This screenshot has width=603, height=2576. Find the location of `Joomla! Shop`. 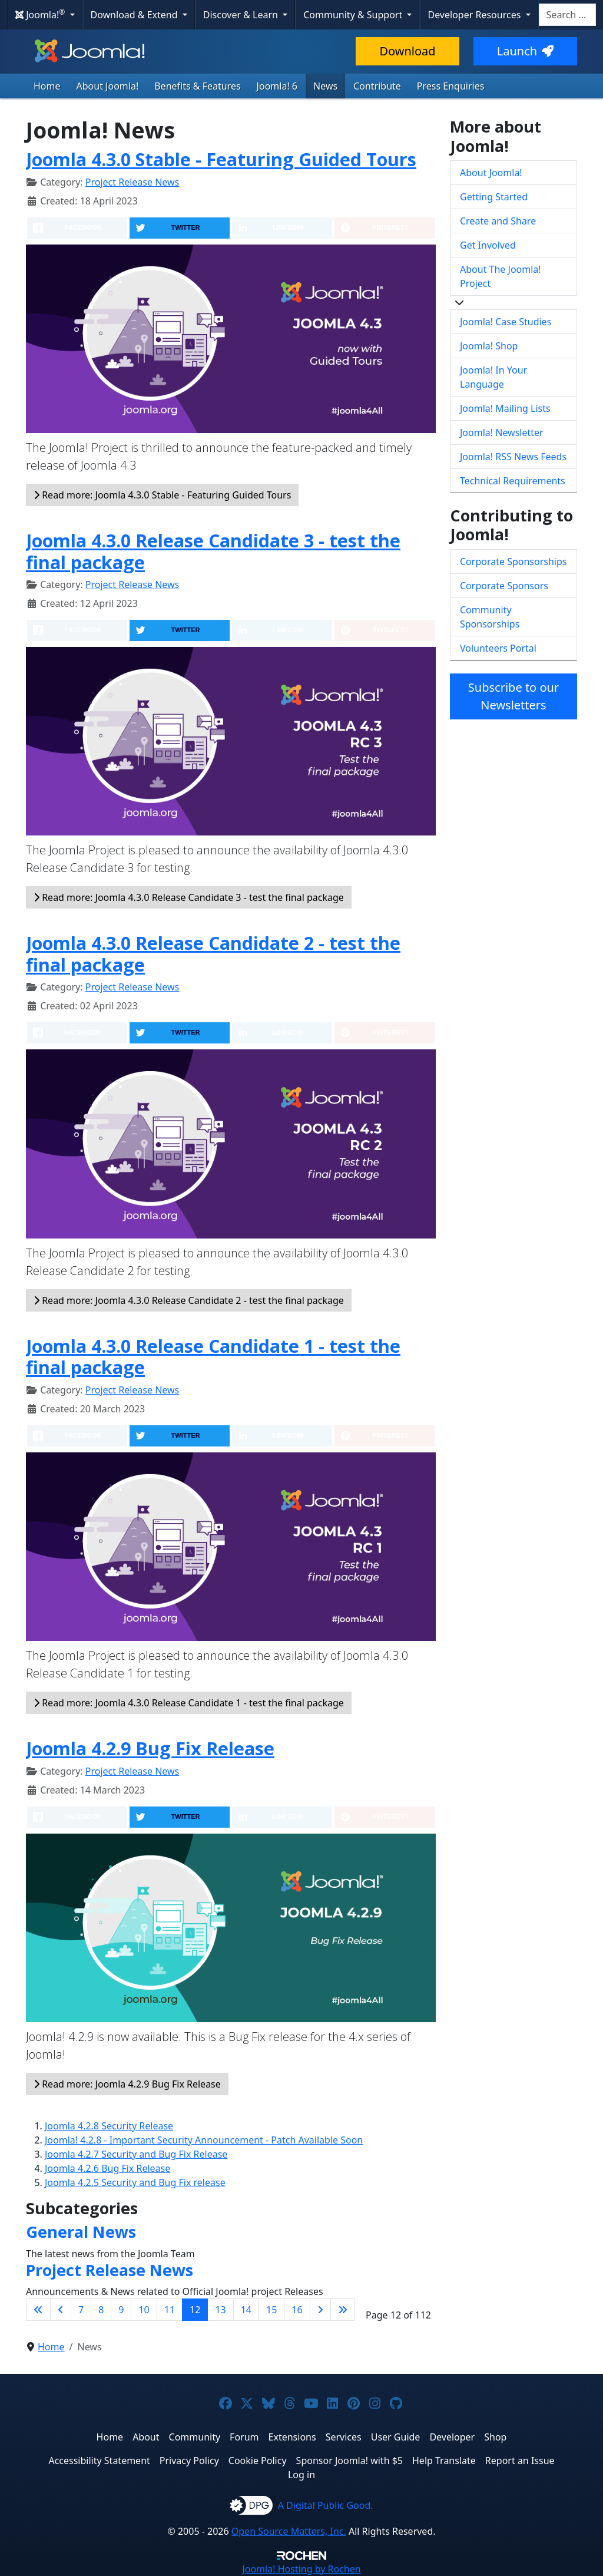

Joomla! Shop is located at coordinates (489, 345).